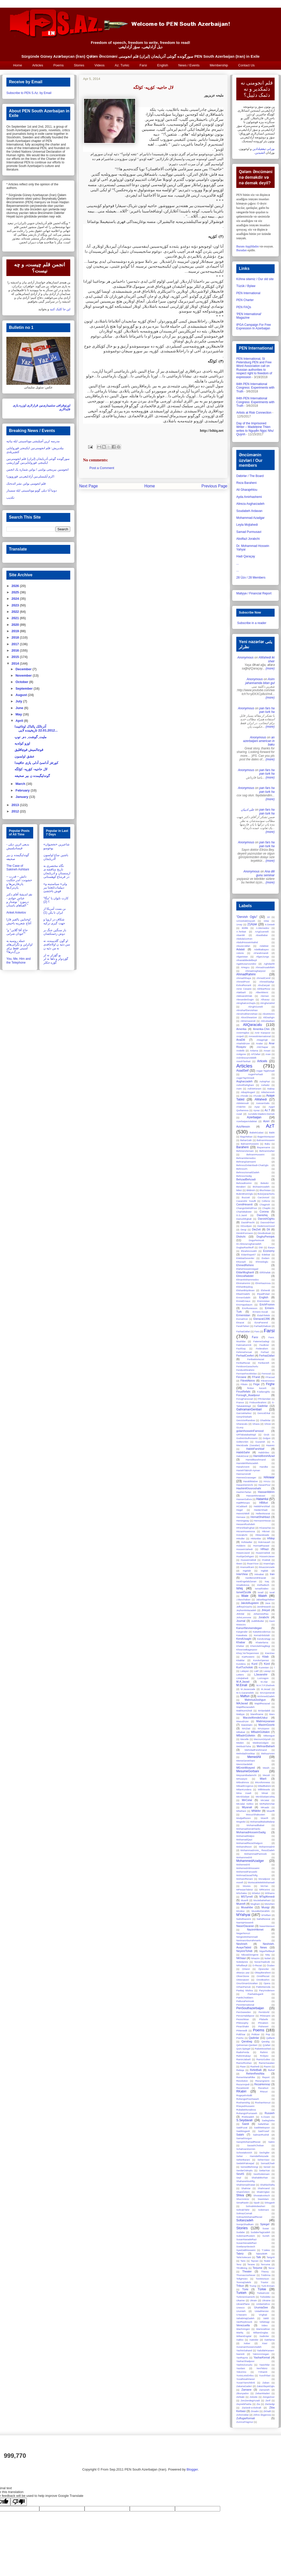  Describe the element at coordinates (246, 963) in the screenshot. I see `AgaMusaAxundov` at that location.